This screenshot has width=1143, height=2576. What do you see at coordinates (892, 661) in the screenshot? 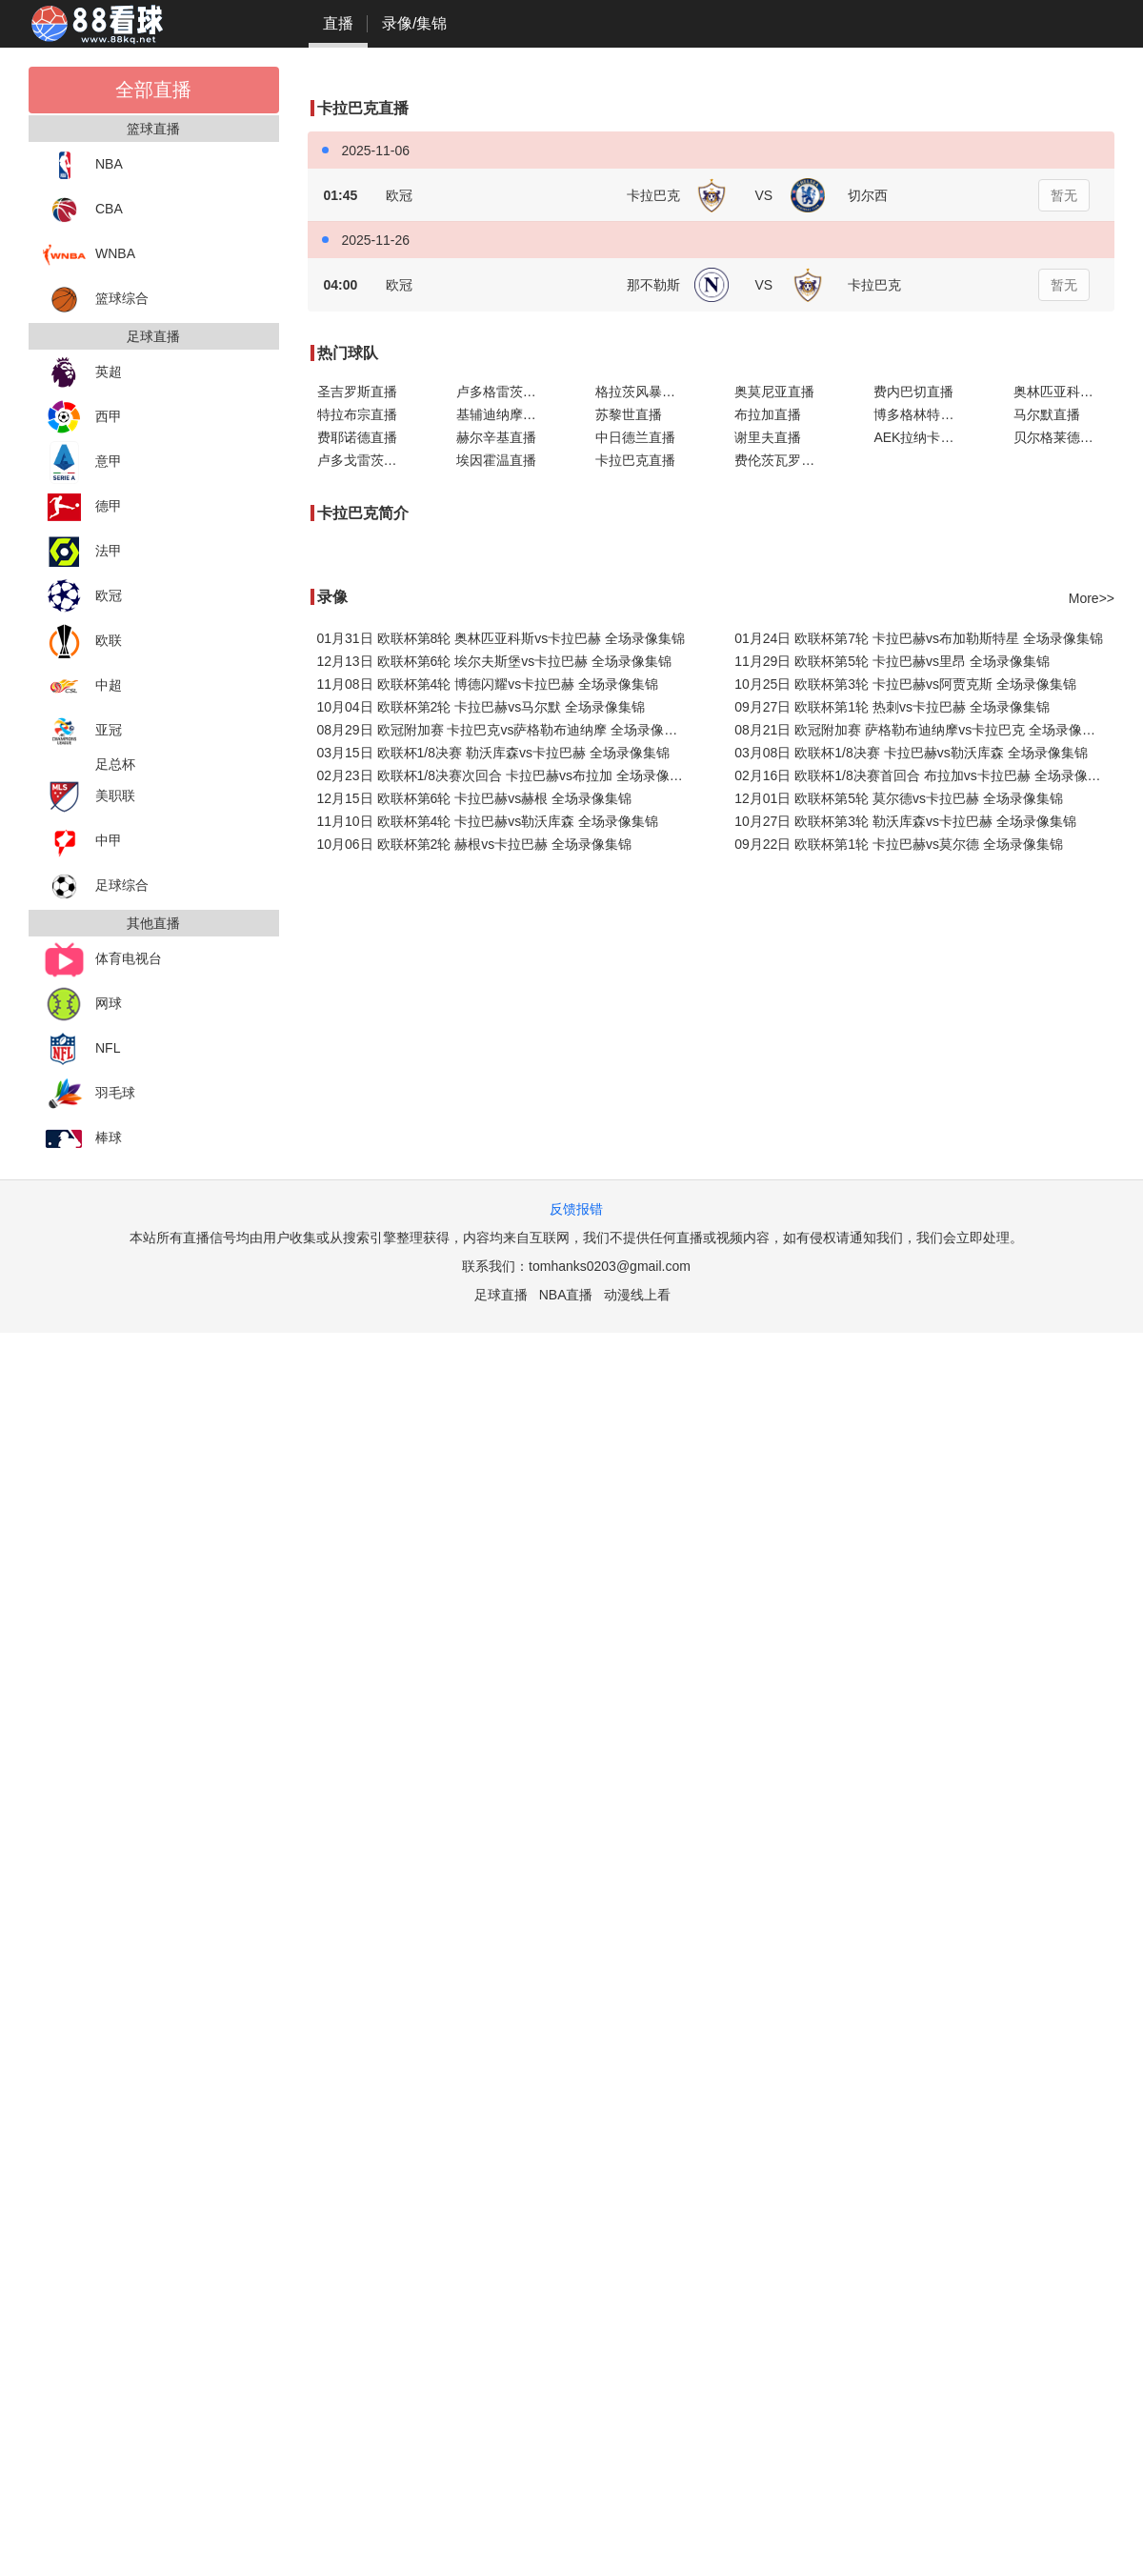
I see `11月29日 欧联杯第5轮 卡拉巴赫vs里昂 全场录像集锦` at bounding box center [892, 661].